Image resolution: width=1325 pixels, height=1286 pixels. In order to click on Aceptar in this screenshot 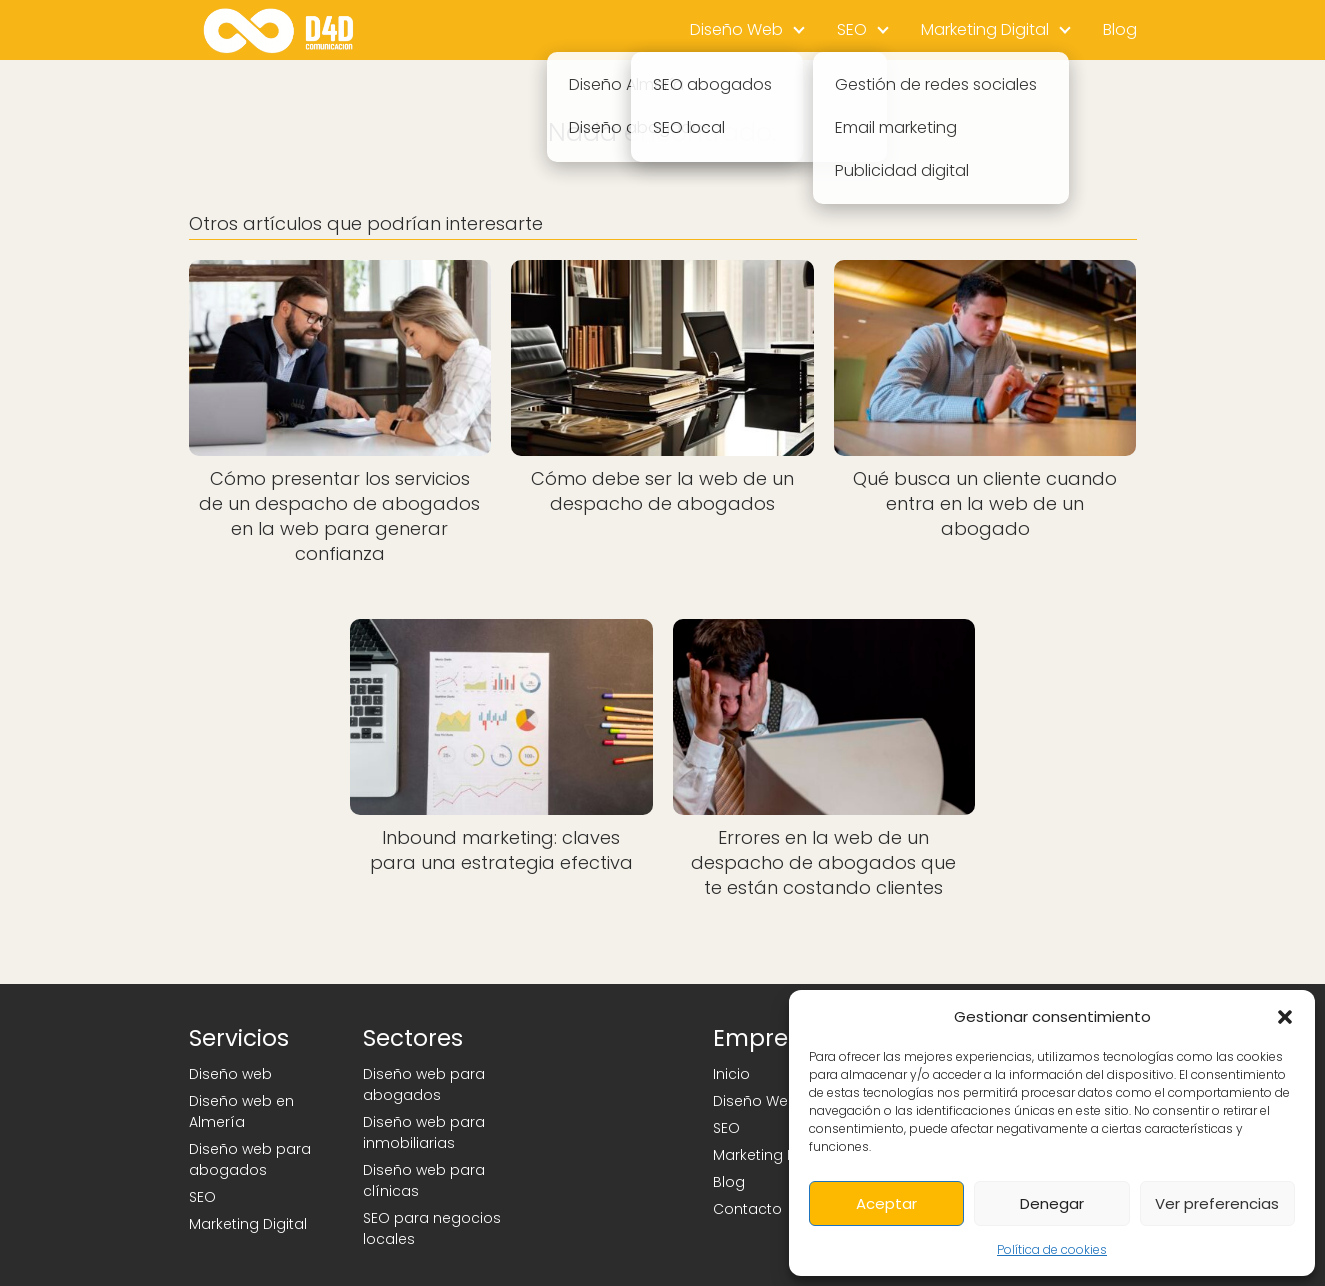, I will do `click(886, 1203)`.